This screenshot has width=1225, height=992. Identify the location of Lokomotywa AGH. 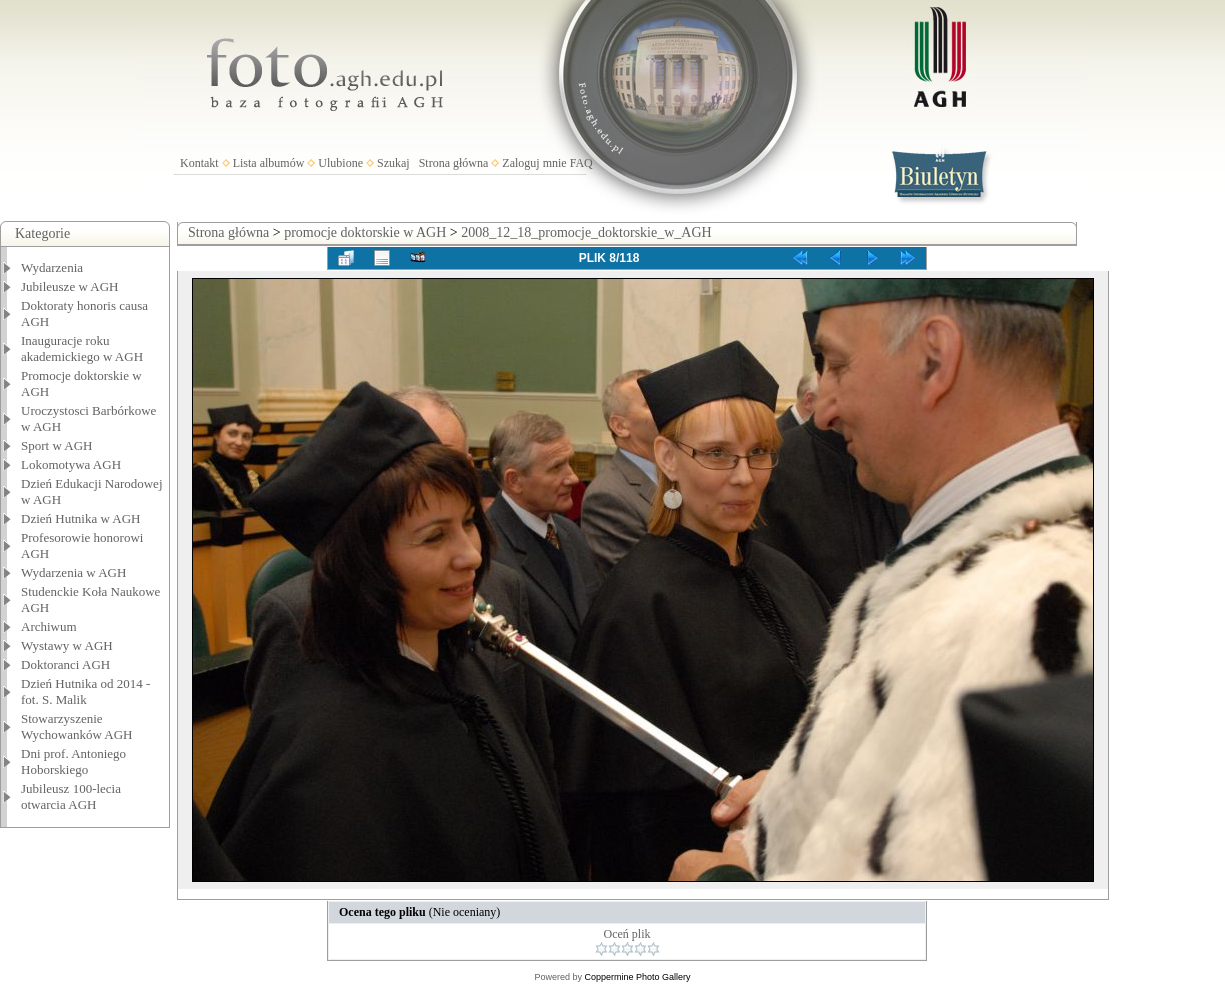
(71, 464).